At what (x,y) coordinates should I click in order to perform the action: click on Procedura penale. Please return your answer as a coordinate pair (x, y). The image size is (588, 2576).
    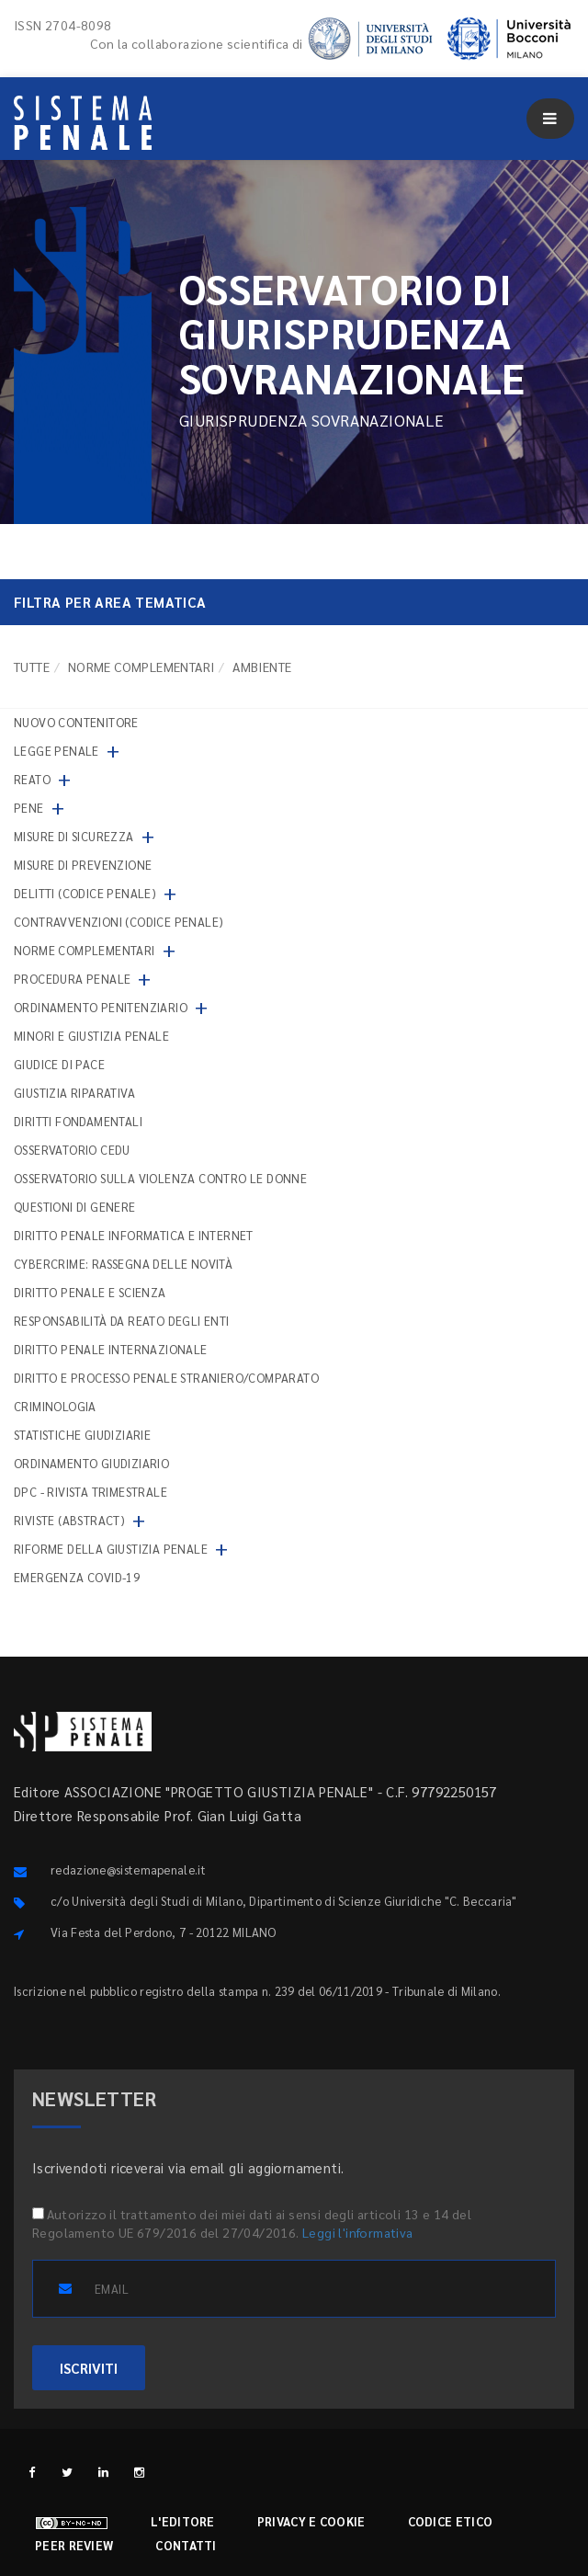
    Looking at the image, I should click on (72, 978).